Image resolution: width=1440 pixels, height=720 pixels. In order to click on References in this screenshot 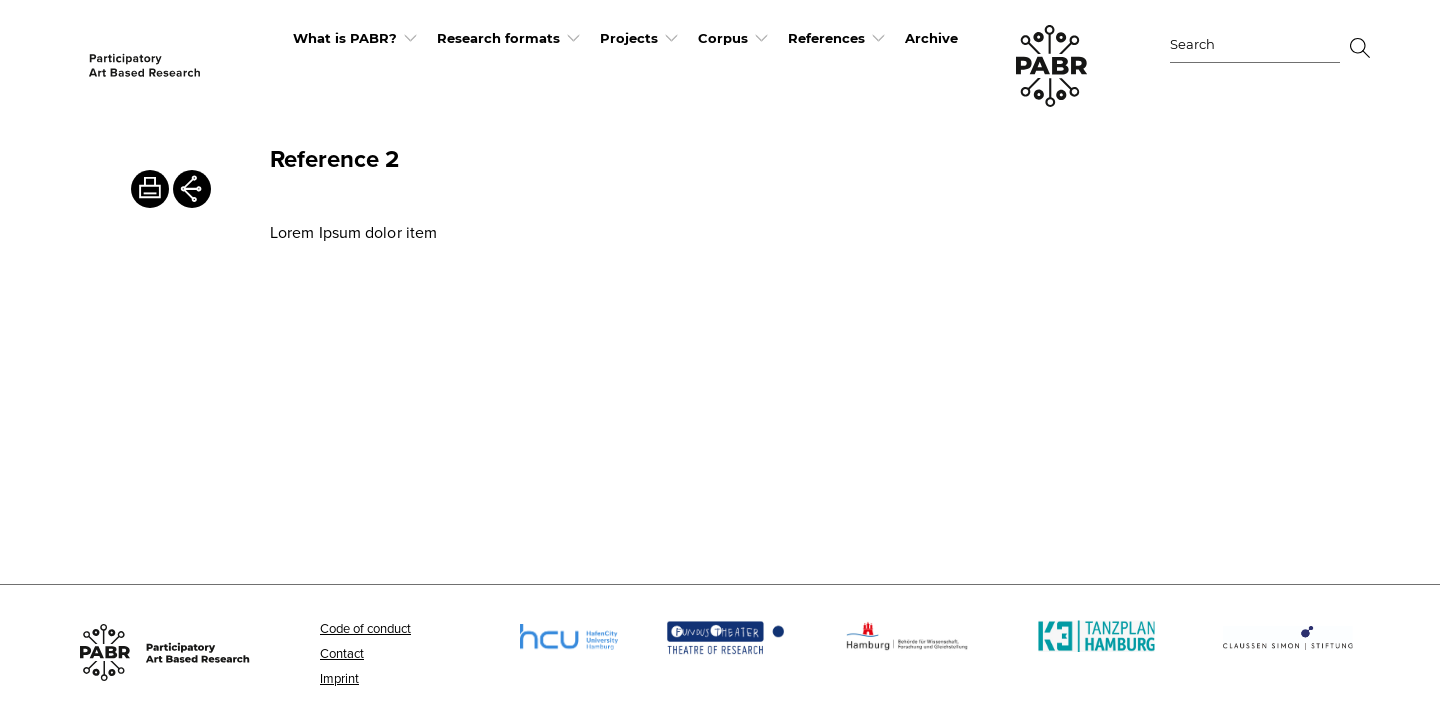, I will do `click(826, 38)`.